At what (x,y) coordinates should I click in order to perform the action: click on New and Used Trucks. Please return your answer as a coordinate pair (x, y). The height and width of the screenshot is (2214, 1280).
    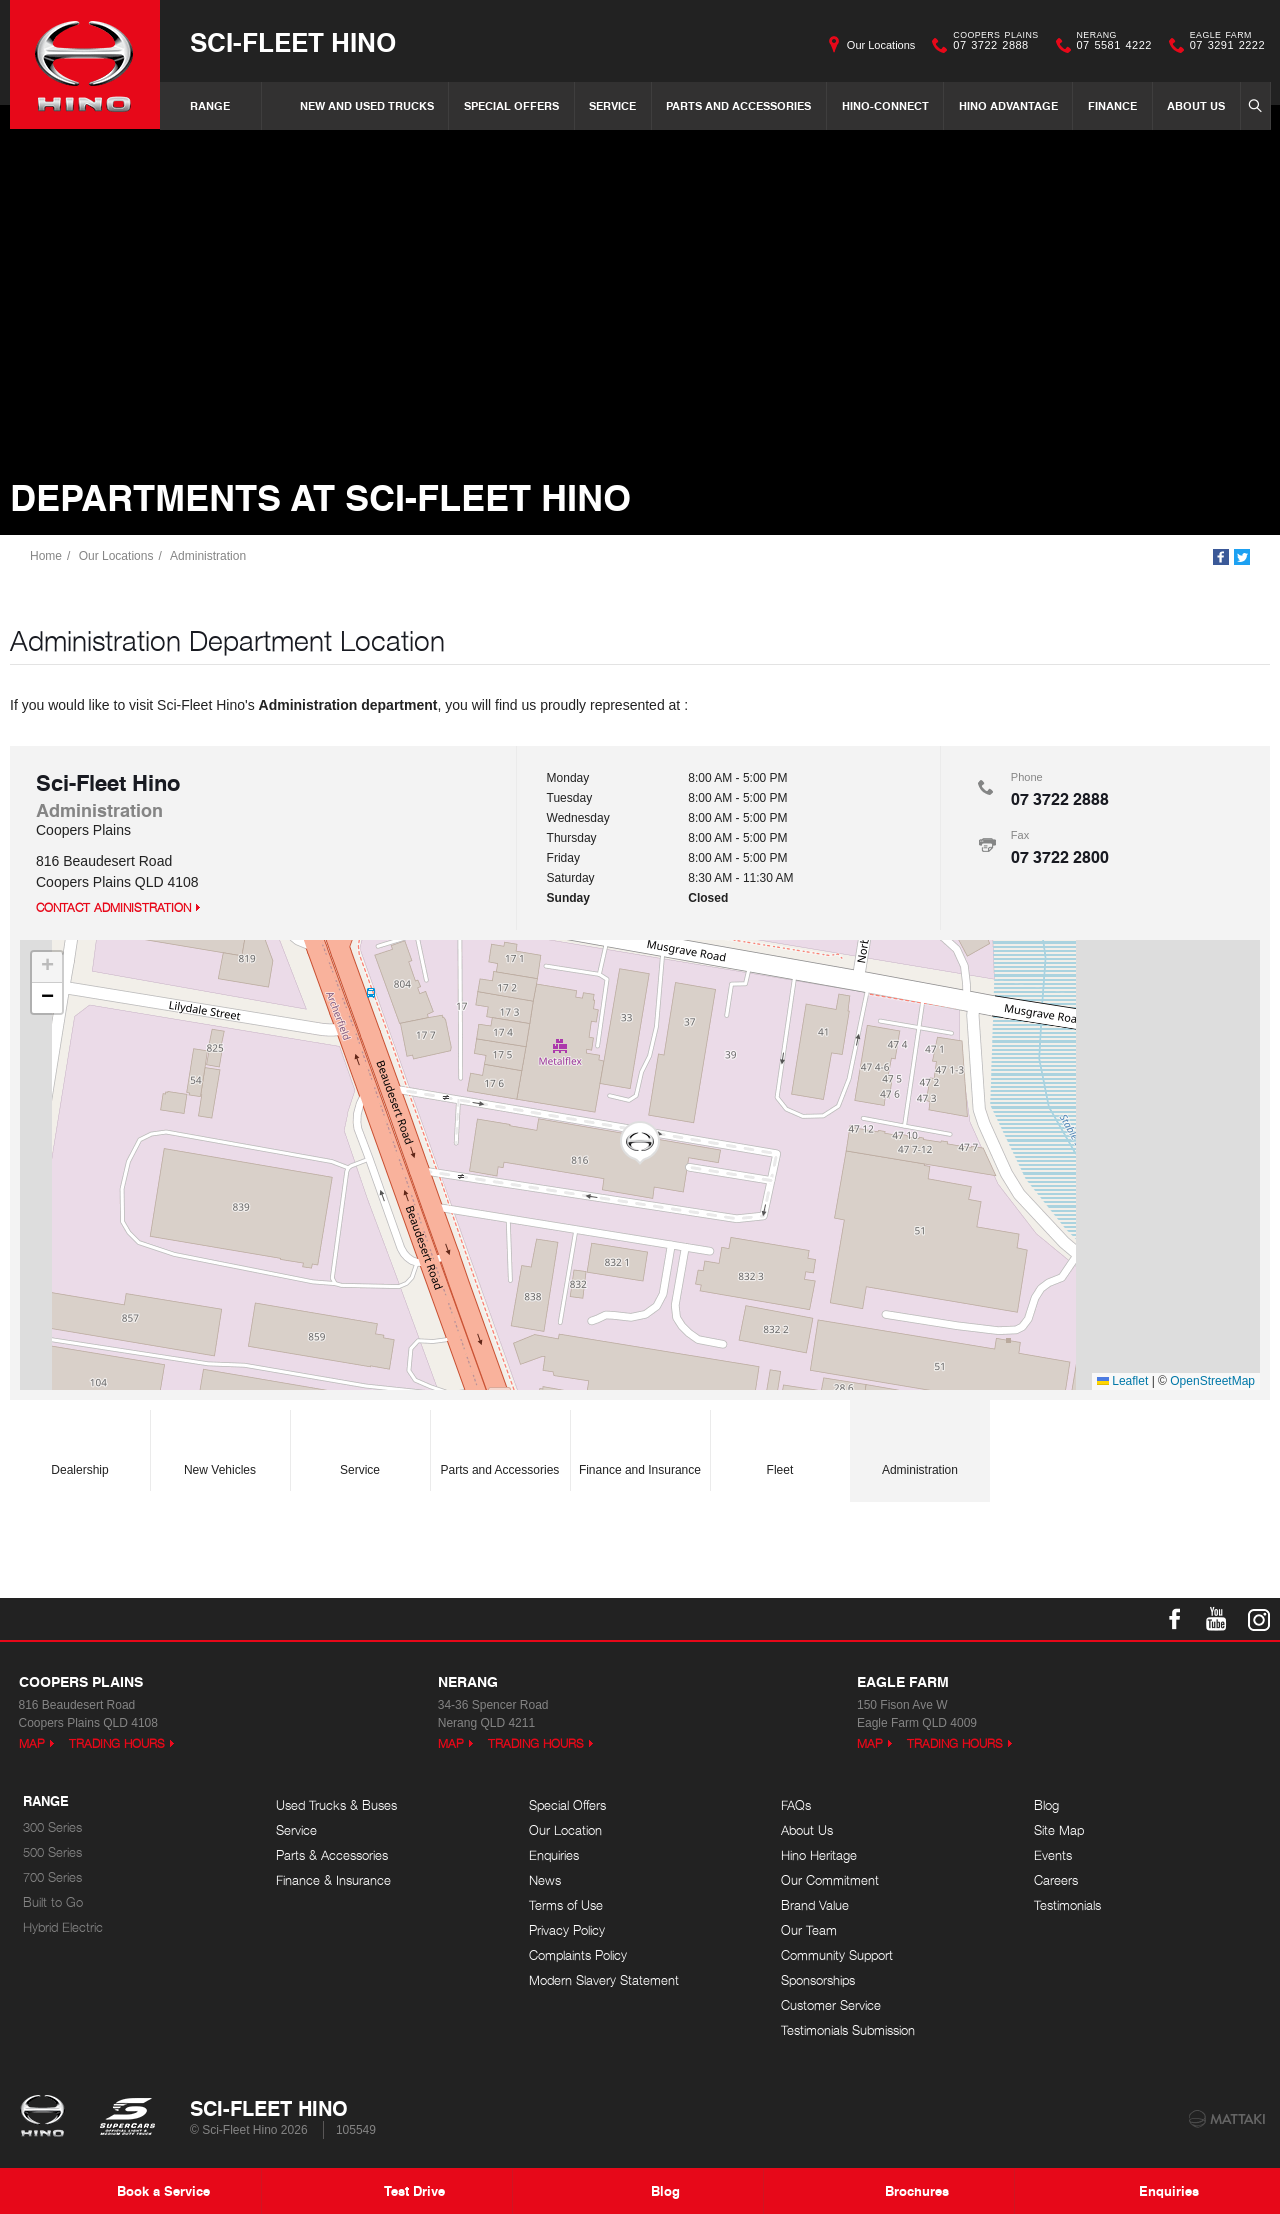
    Looking at the image, I should click on (367, 105).